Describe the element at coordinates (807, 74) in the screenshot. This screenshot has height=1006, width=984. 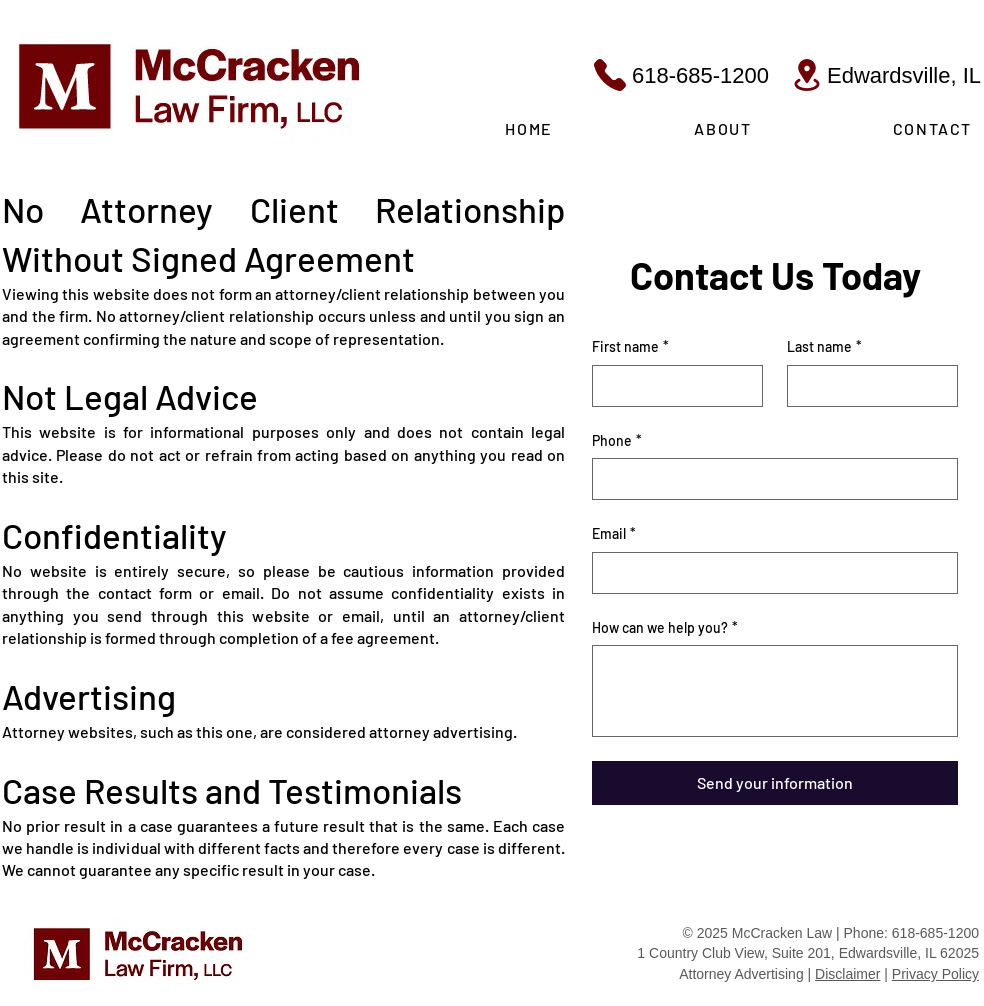
I see `[Location]` at that location.